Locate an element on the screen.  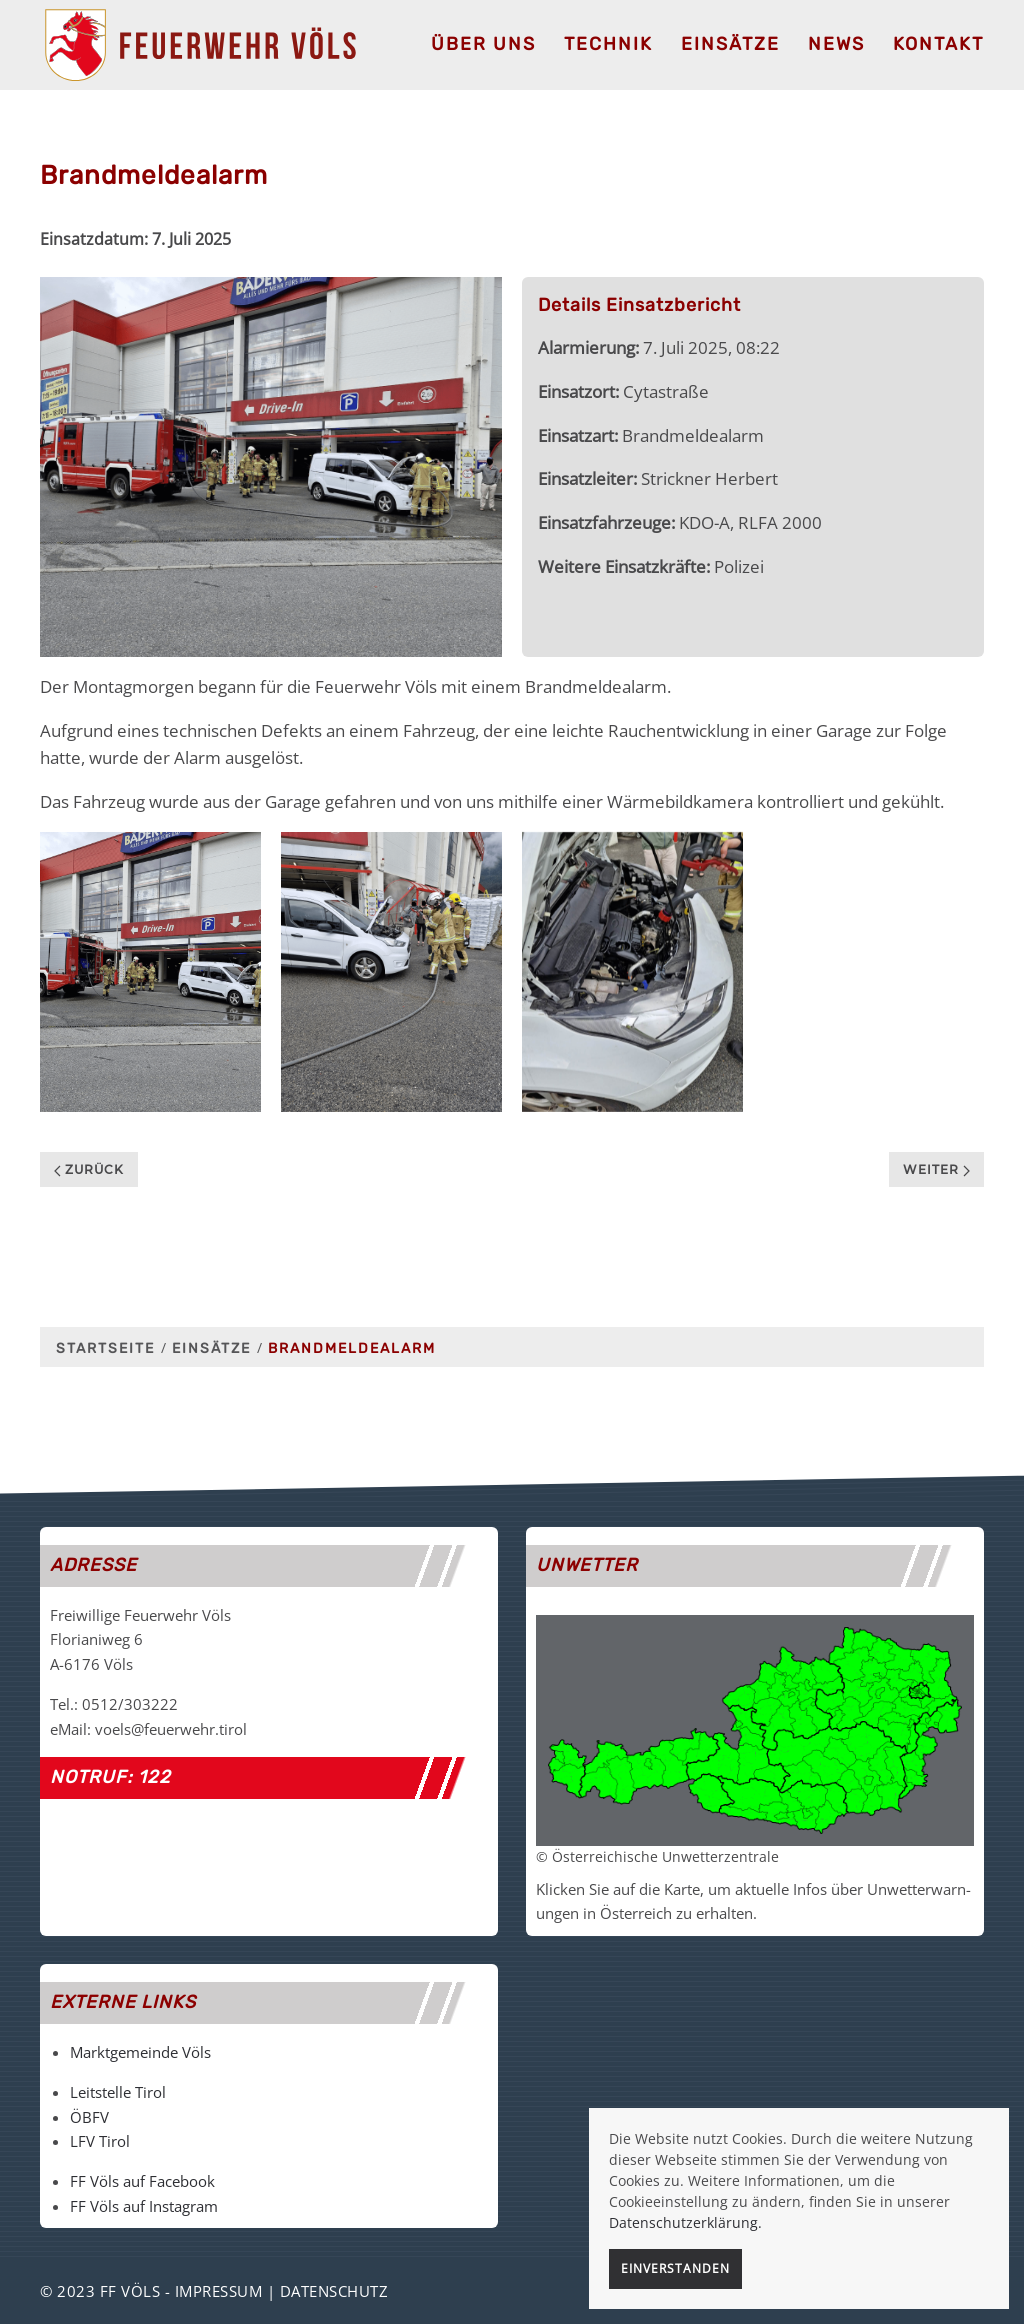
Marktgemeinde Völs is located at coordinates (140, 2052).